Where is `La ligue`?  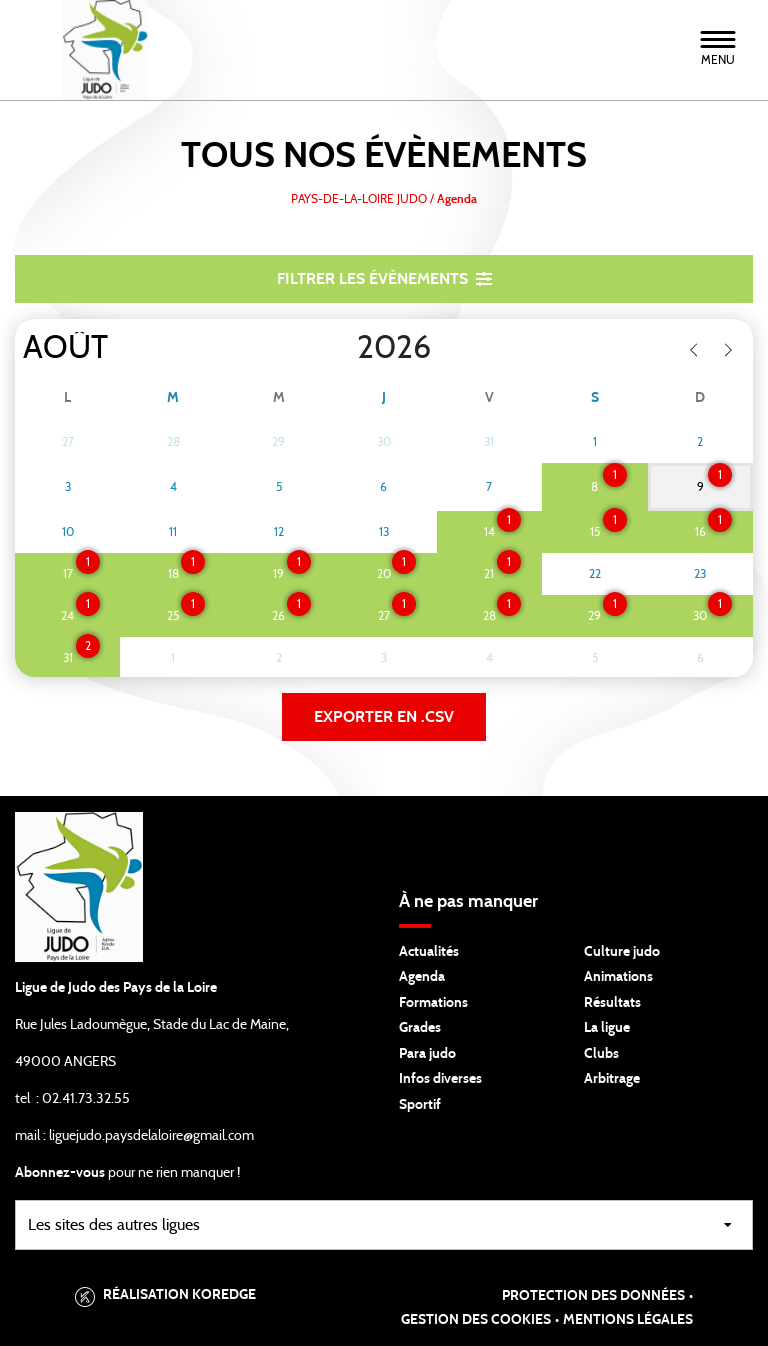
La ligue is located at coordinates (607, 1028).